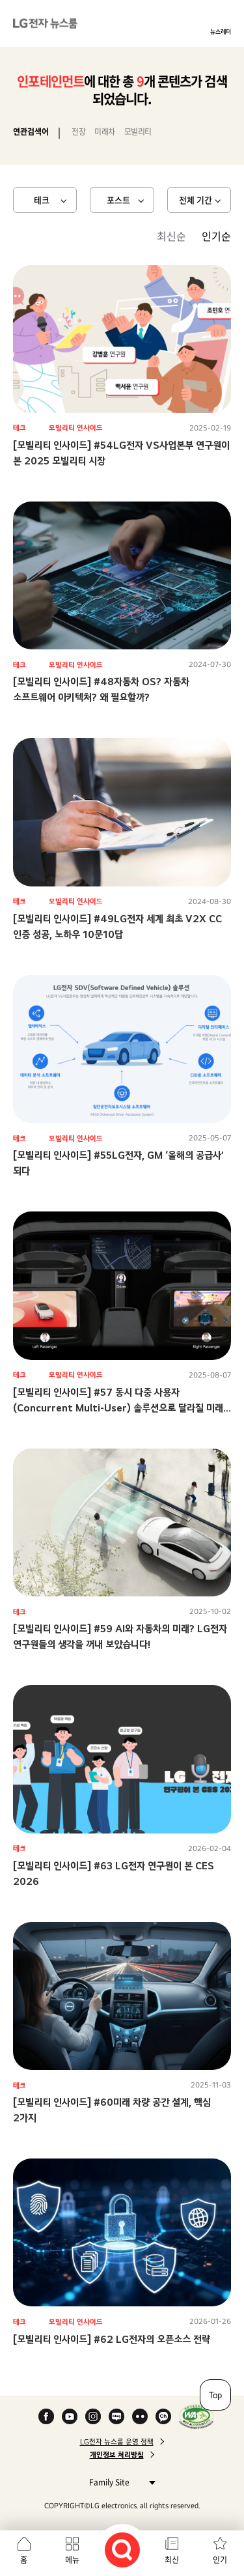 The width and height of the screenshot is (244, 2576). What do you see at coordinates (117, 2441) in the screenshot?
I see `LG전자 뉴스룸 운영 정책` at bounding box center [117, 2441].